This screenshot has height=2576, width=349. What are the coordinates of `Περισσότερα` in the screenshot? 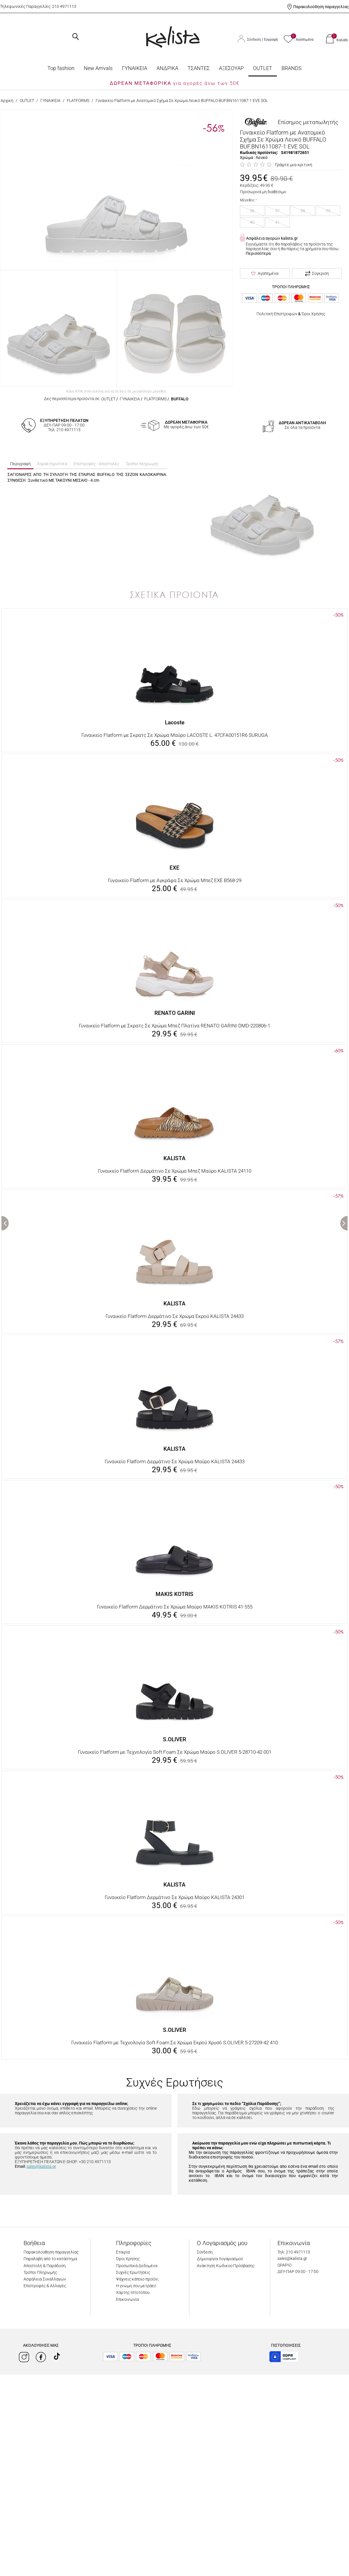 It's located at (258, 253).